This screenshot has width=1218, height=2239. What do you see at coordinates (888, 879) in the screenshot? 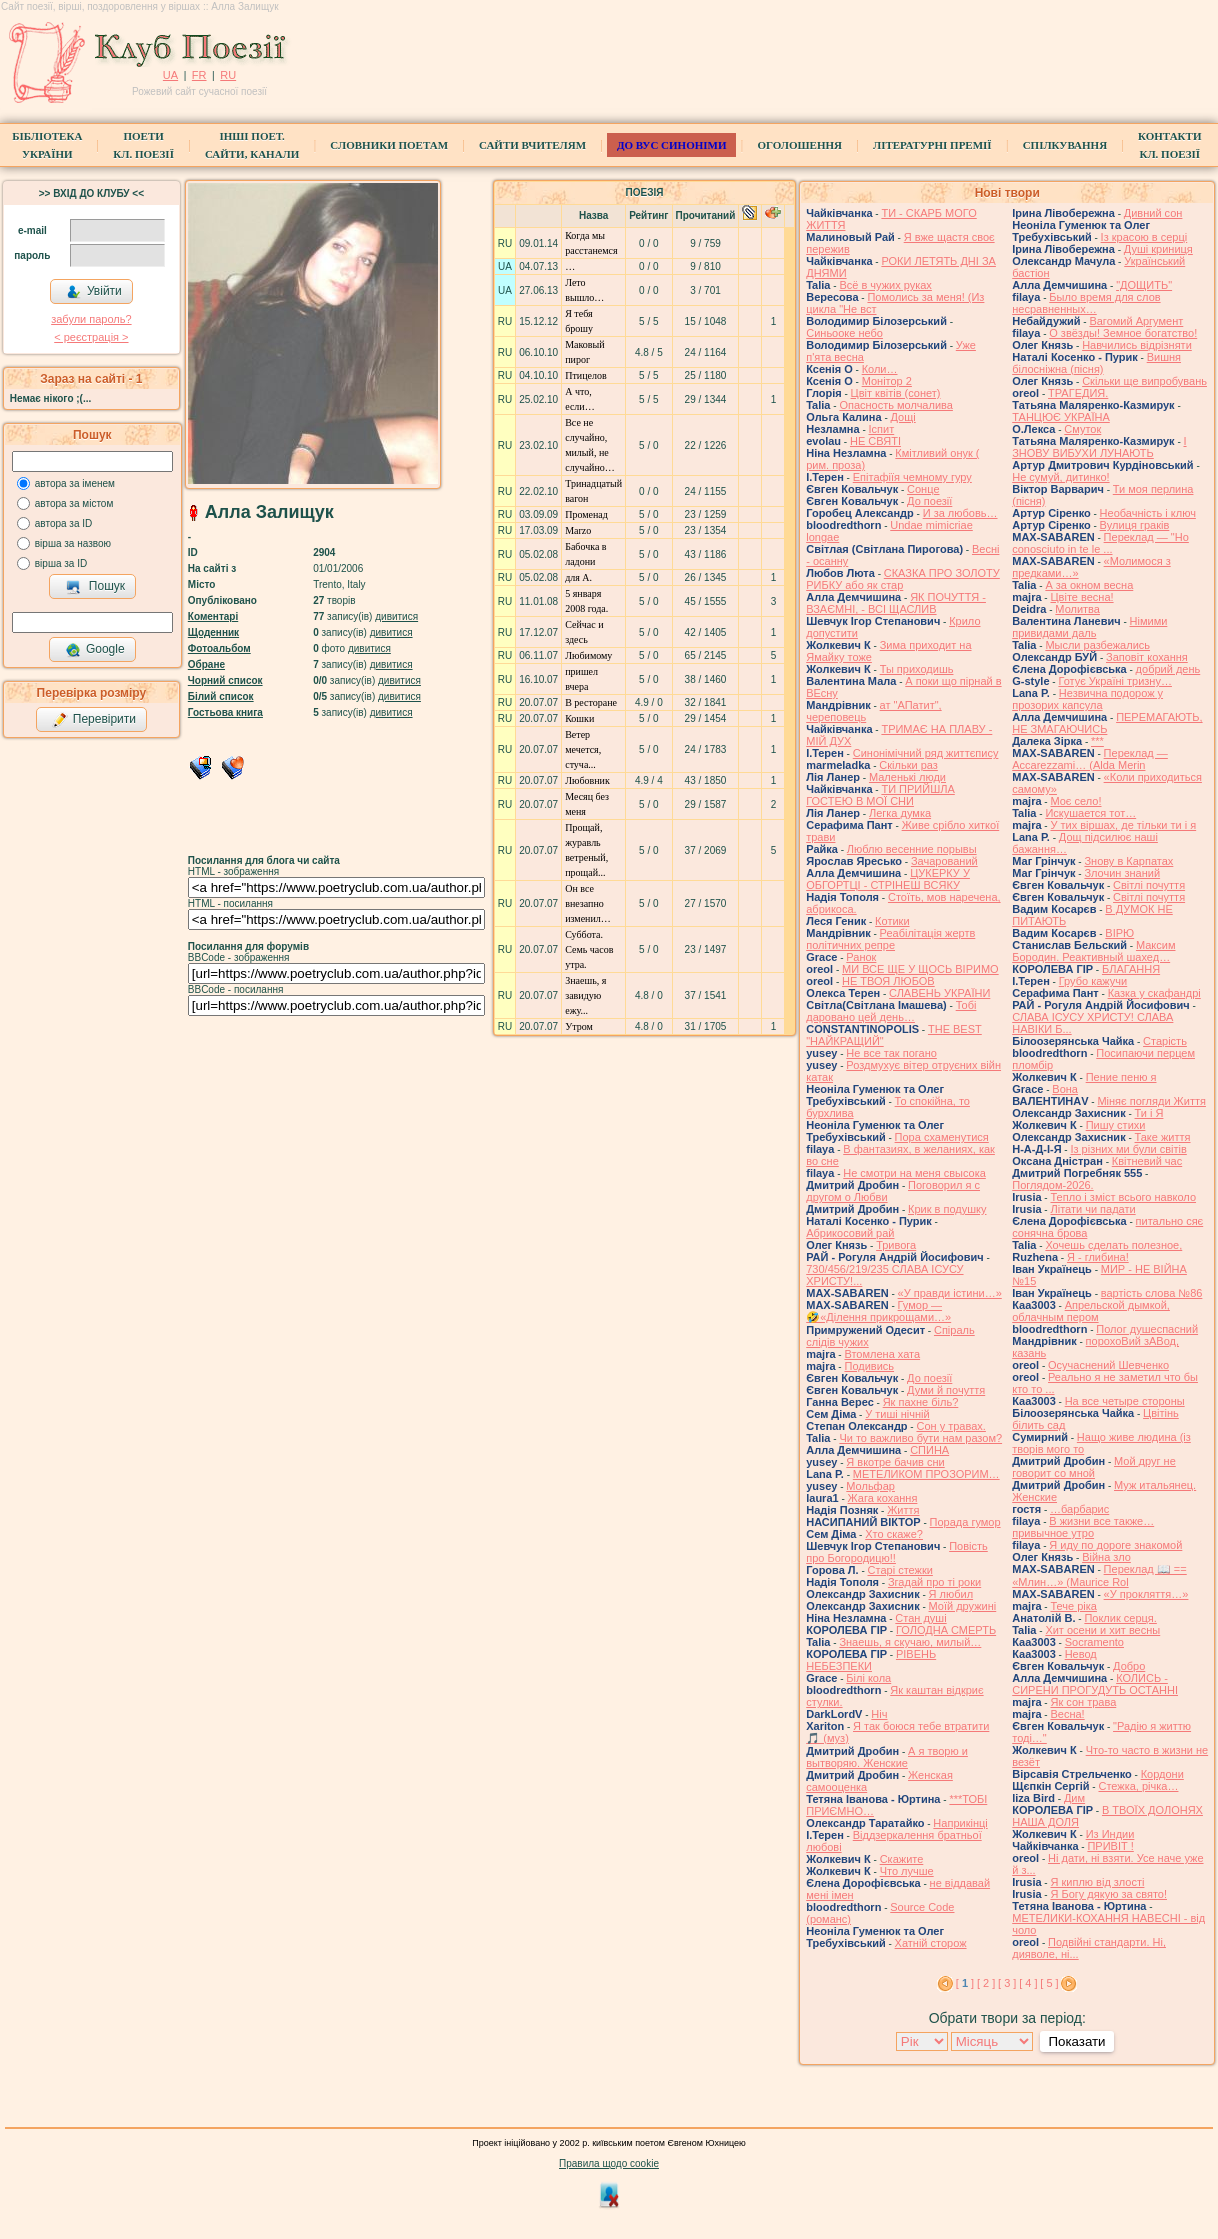
I see `ЦУКЕРКУ У ОБГОРТЦІ - СТРІНЕШ ВСЯКУ` at bounding box center [888, 879].